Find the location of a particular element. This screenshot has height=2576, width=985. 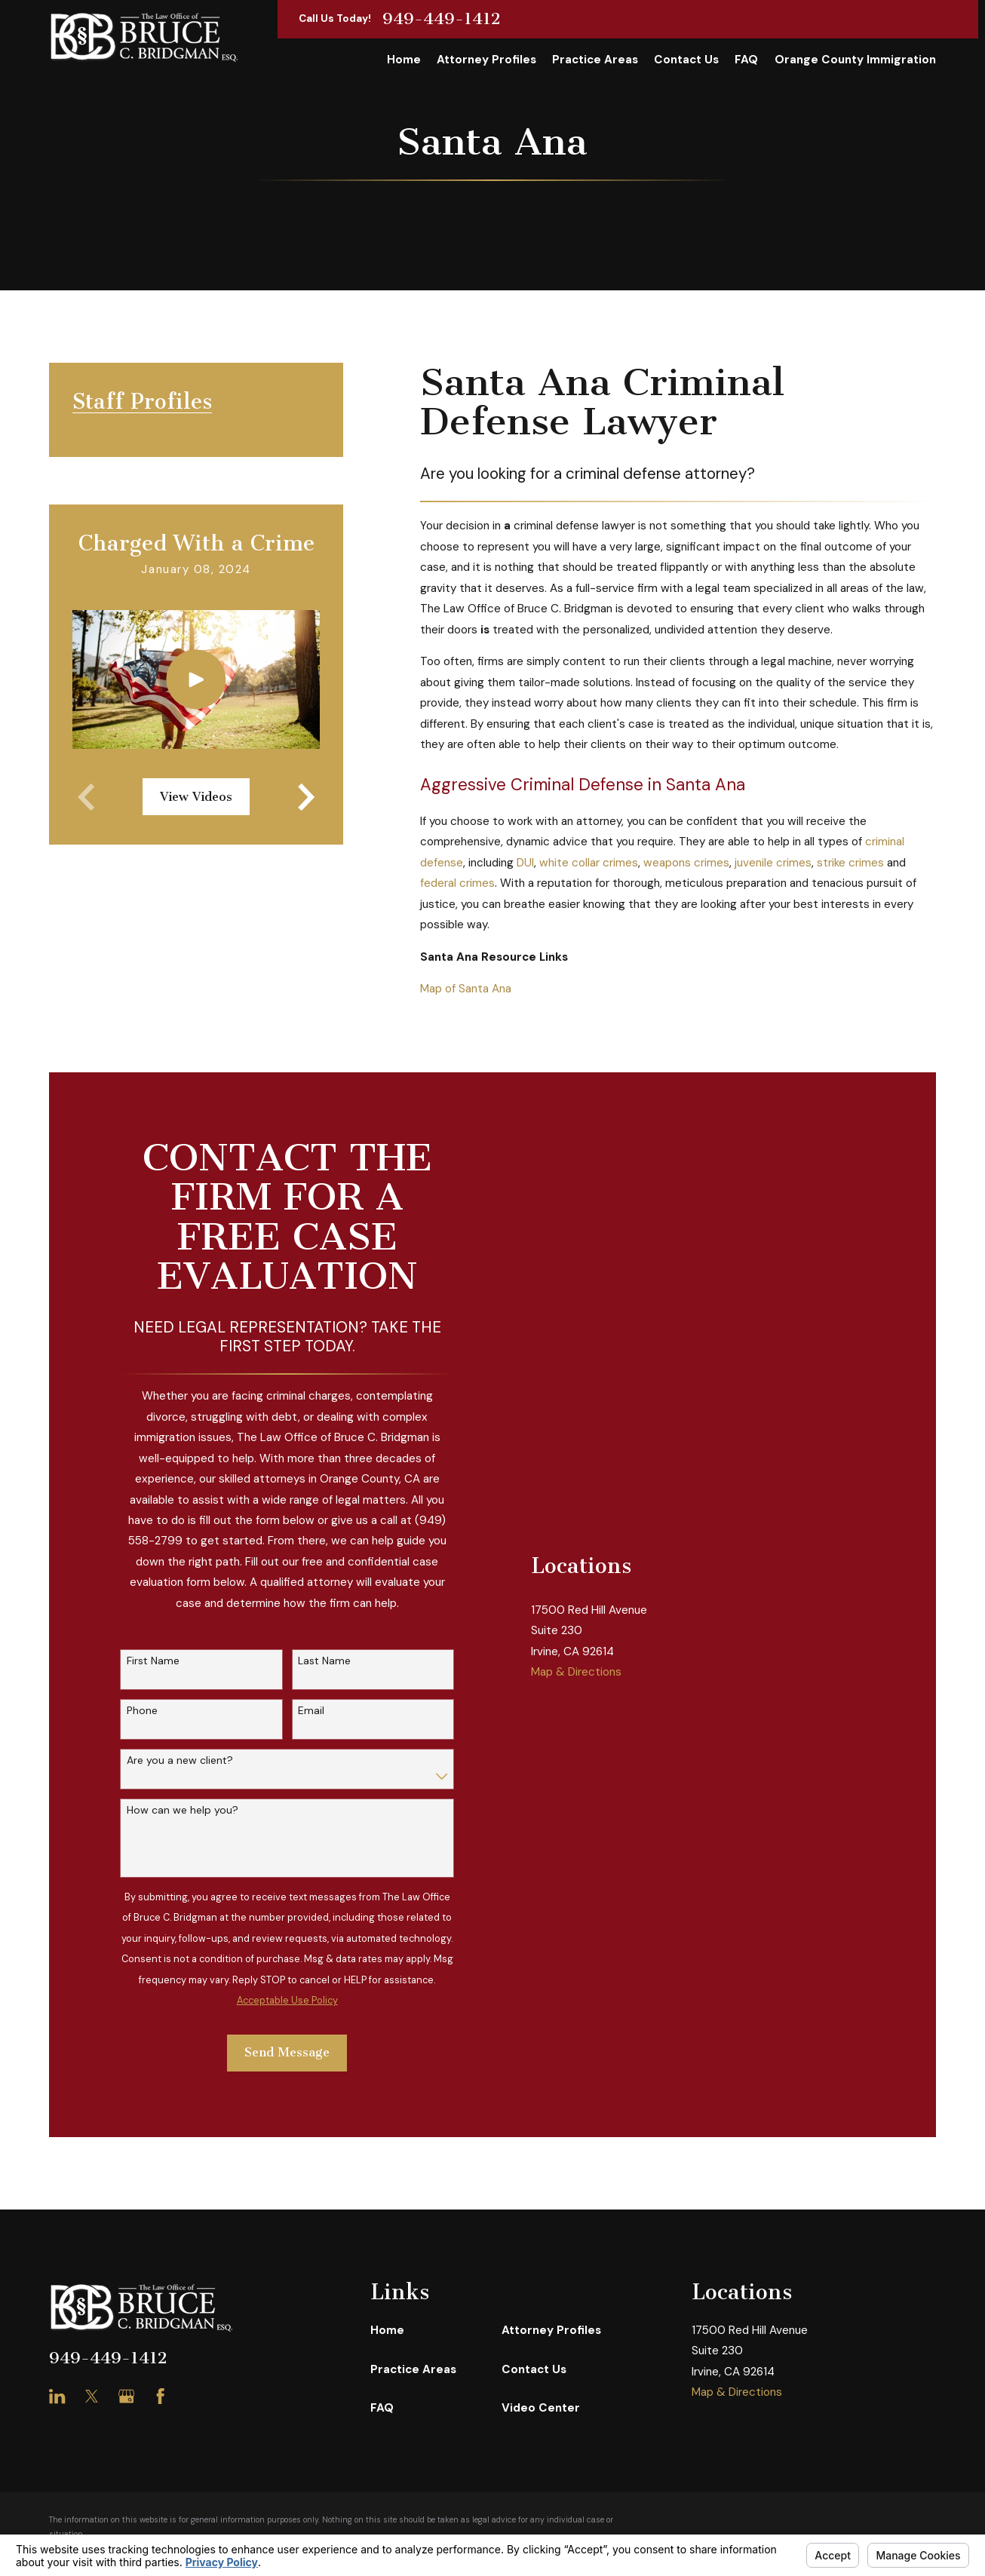

Home [menuitem] is located at coordinates (404, 59).